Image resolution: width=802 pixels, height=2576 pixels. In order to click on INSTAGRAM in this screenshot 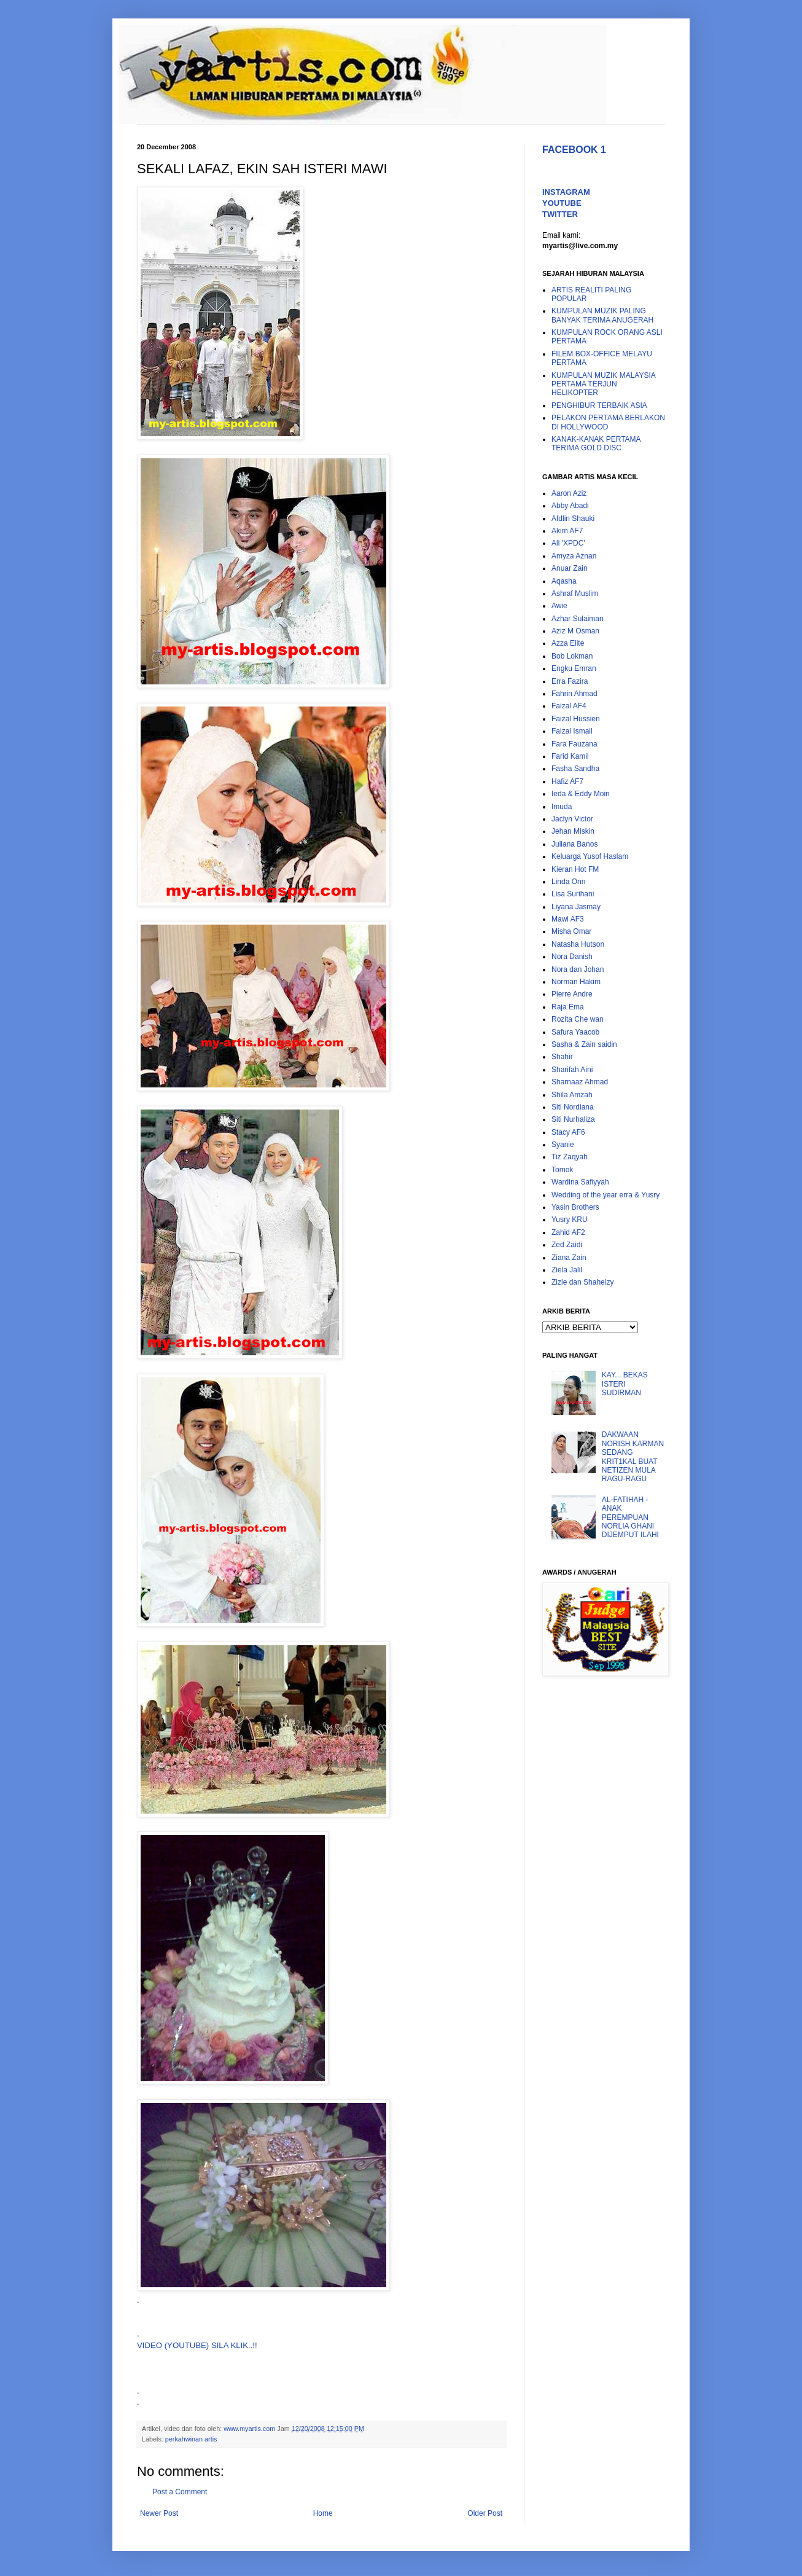, I will do `click(566, 192)`.